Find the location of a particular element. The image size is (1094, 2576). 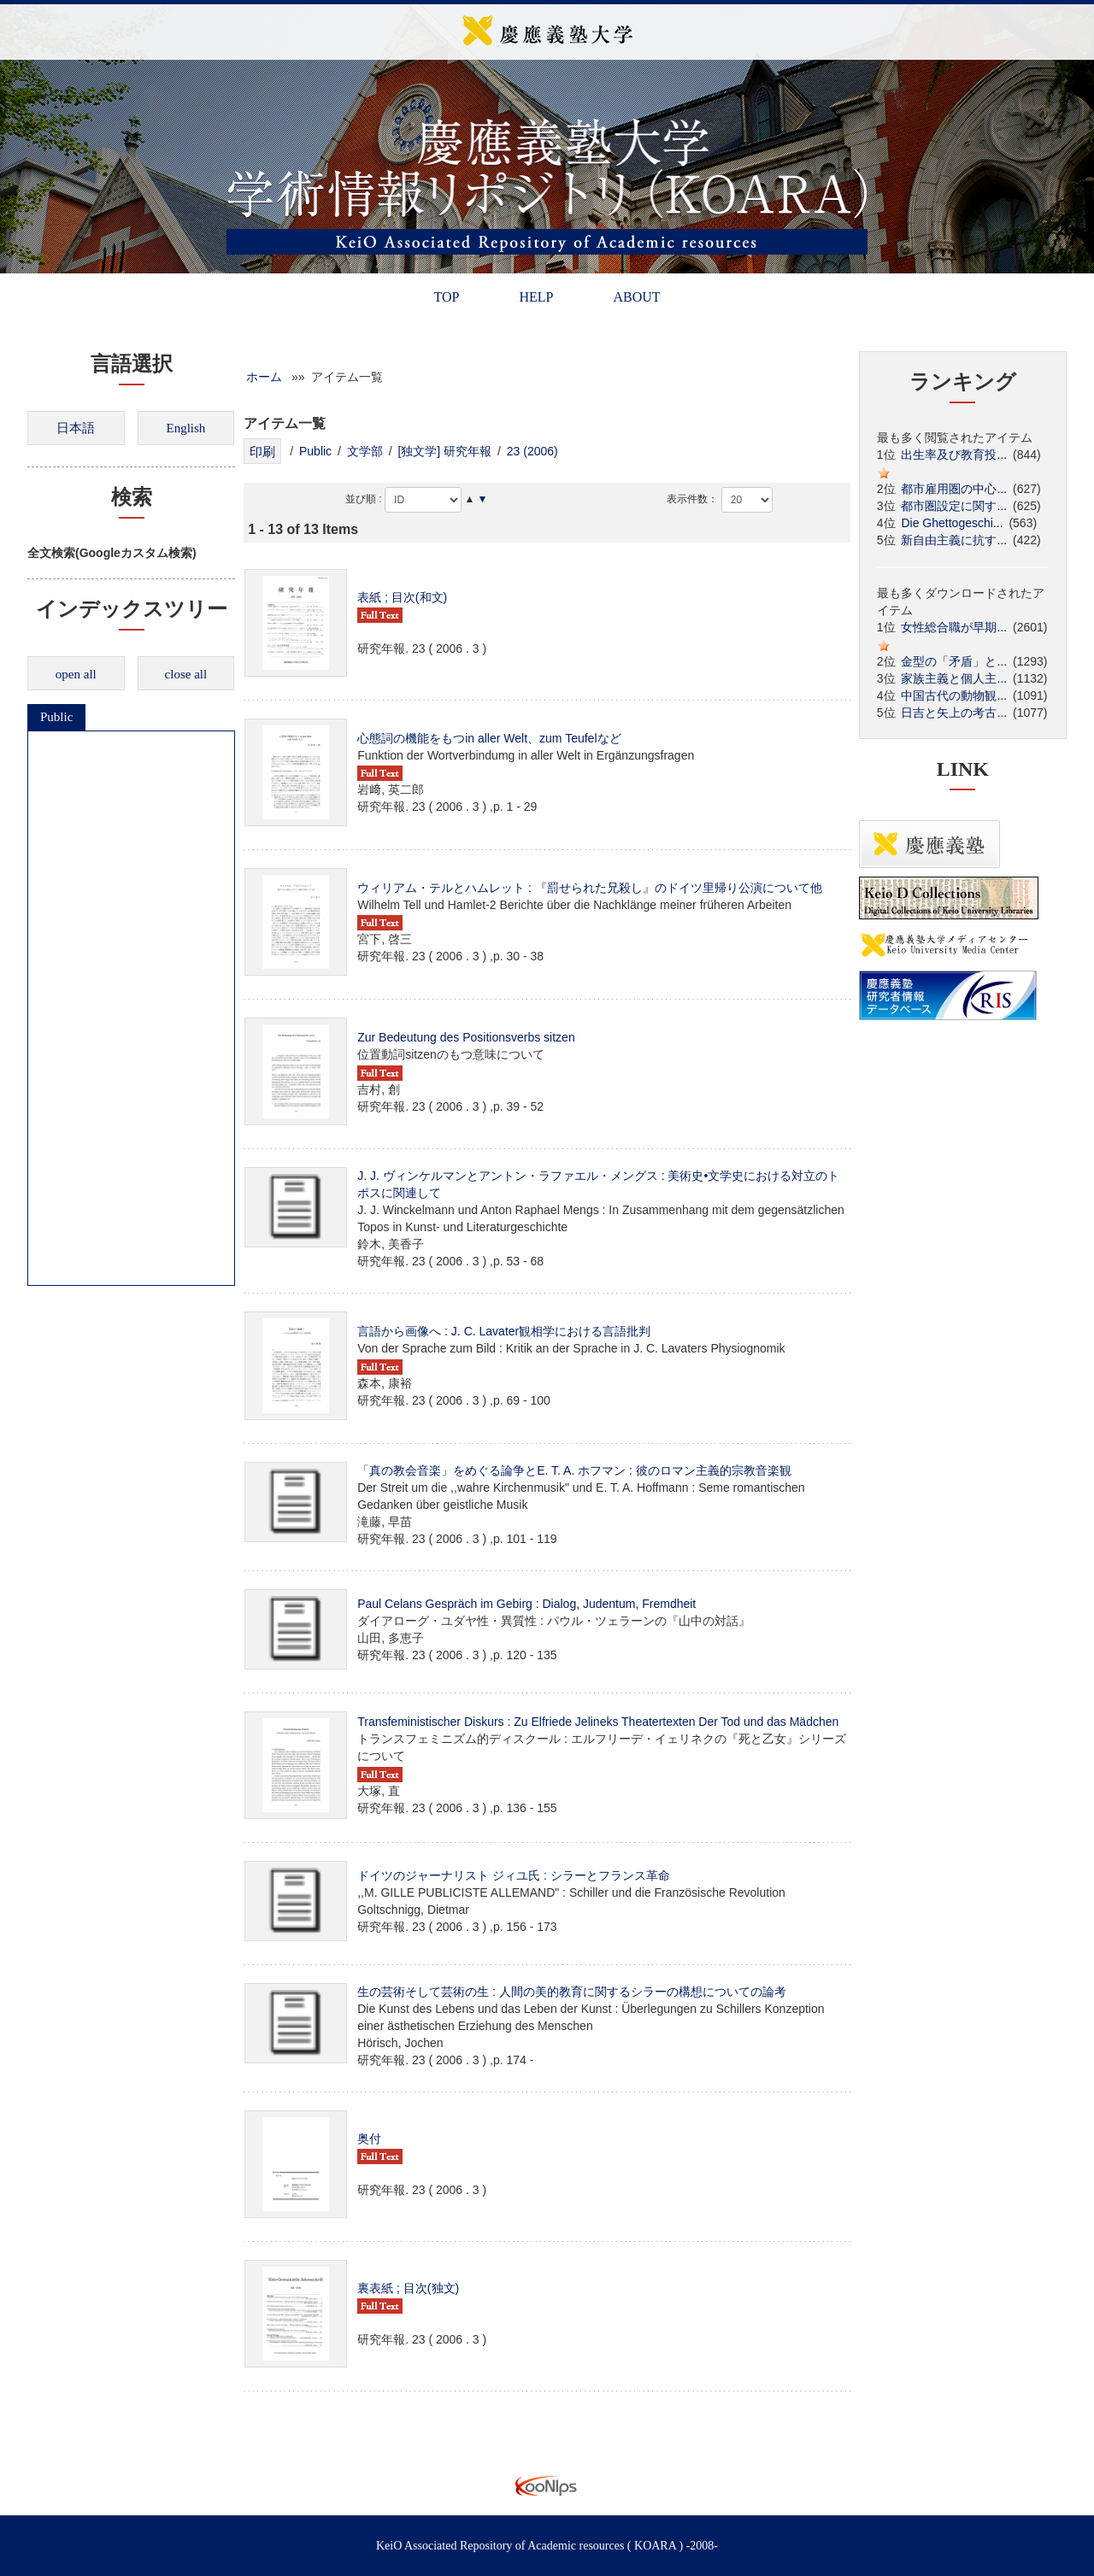

心態詞の機能をもつin aller Welt、zum Teufelなど is located at coordinates (489, 738).